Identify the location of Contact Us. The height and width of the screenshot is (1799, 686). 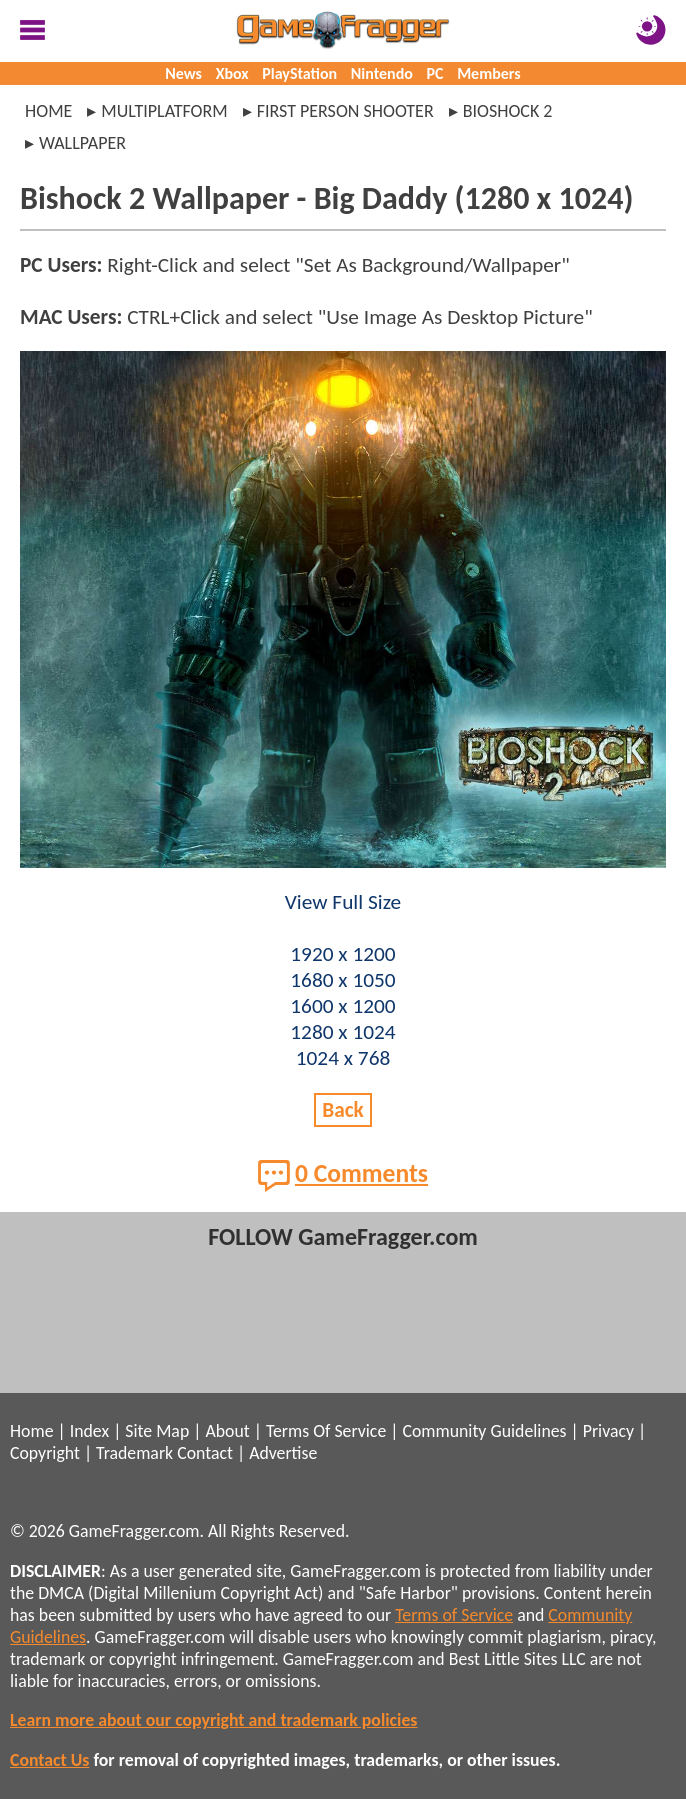
(49, 1760).